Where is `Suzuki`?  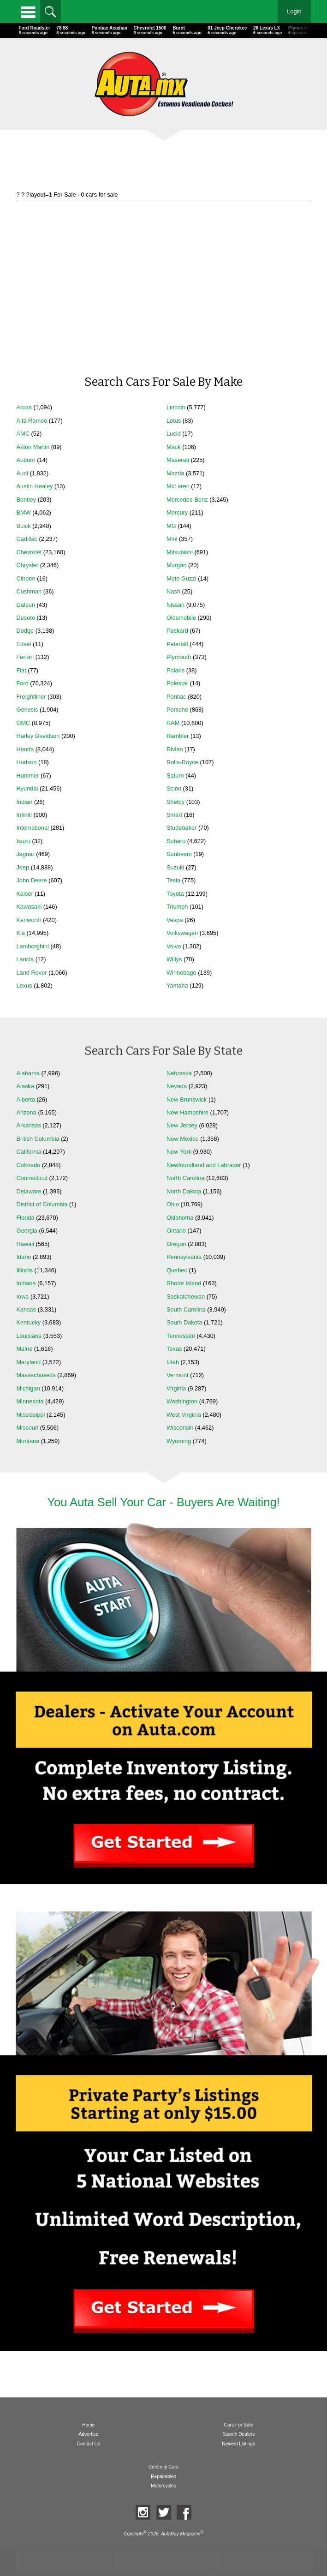
Suzuki is located at coordinates (175, 867).